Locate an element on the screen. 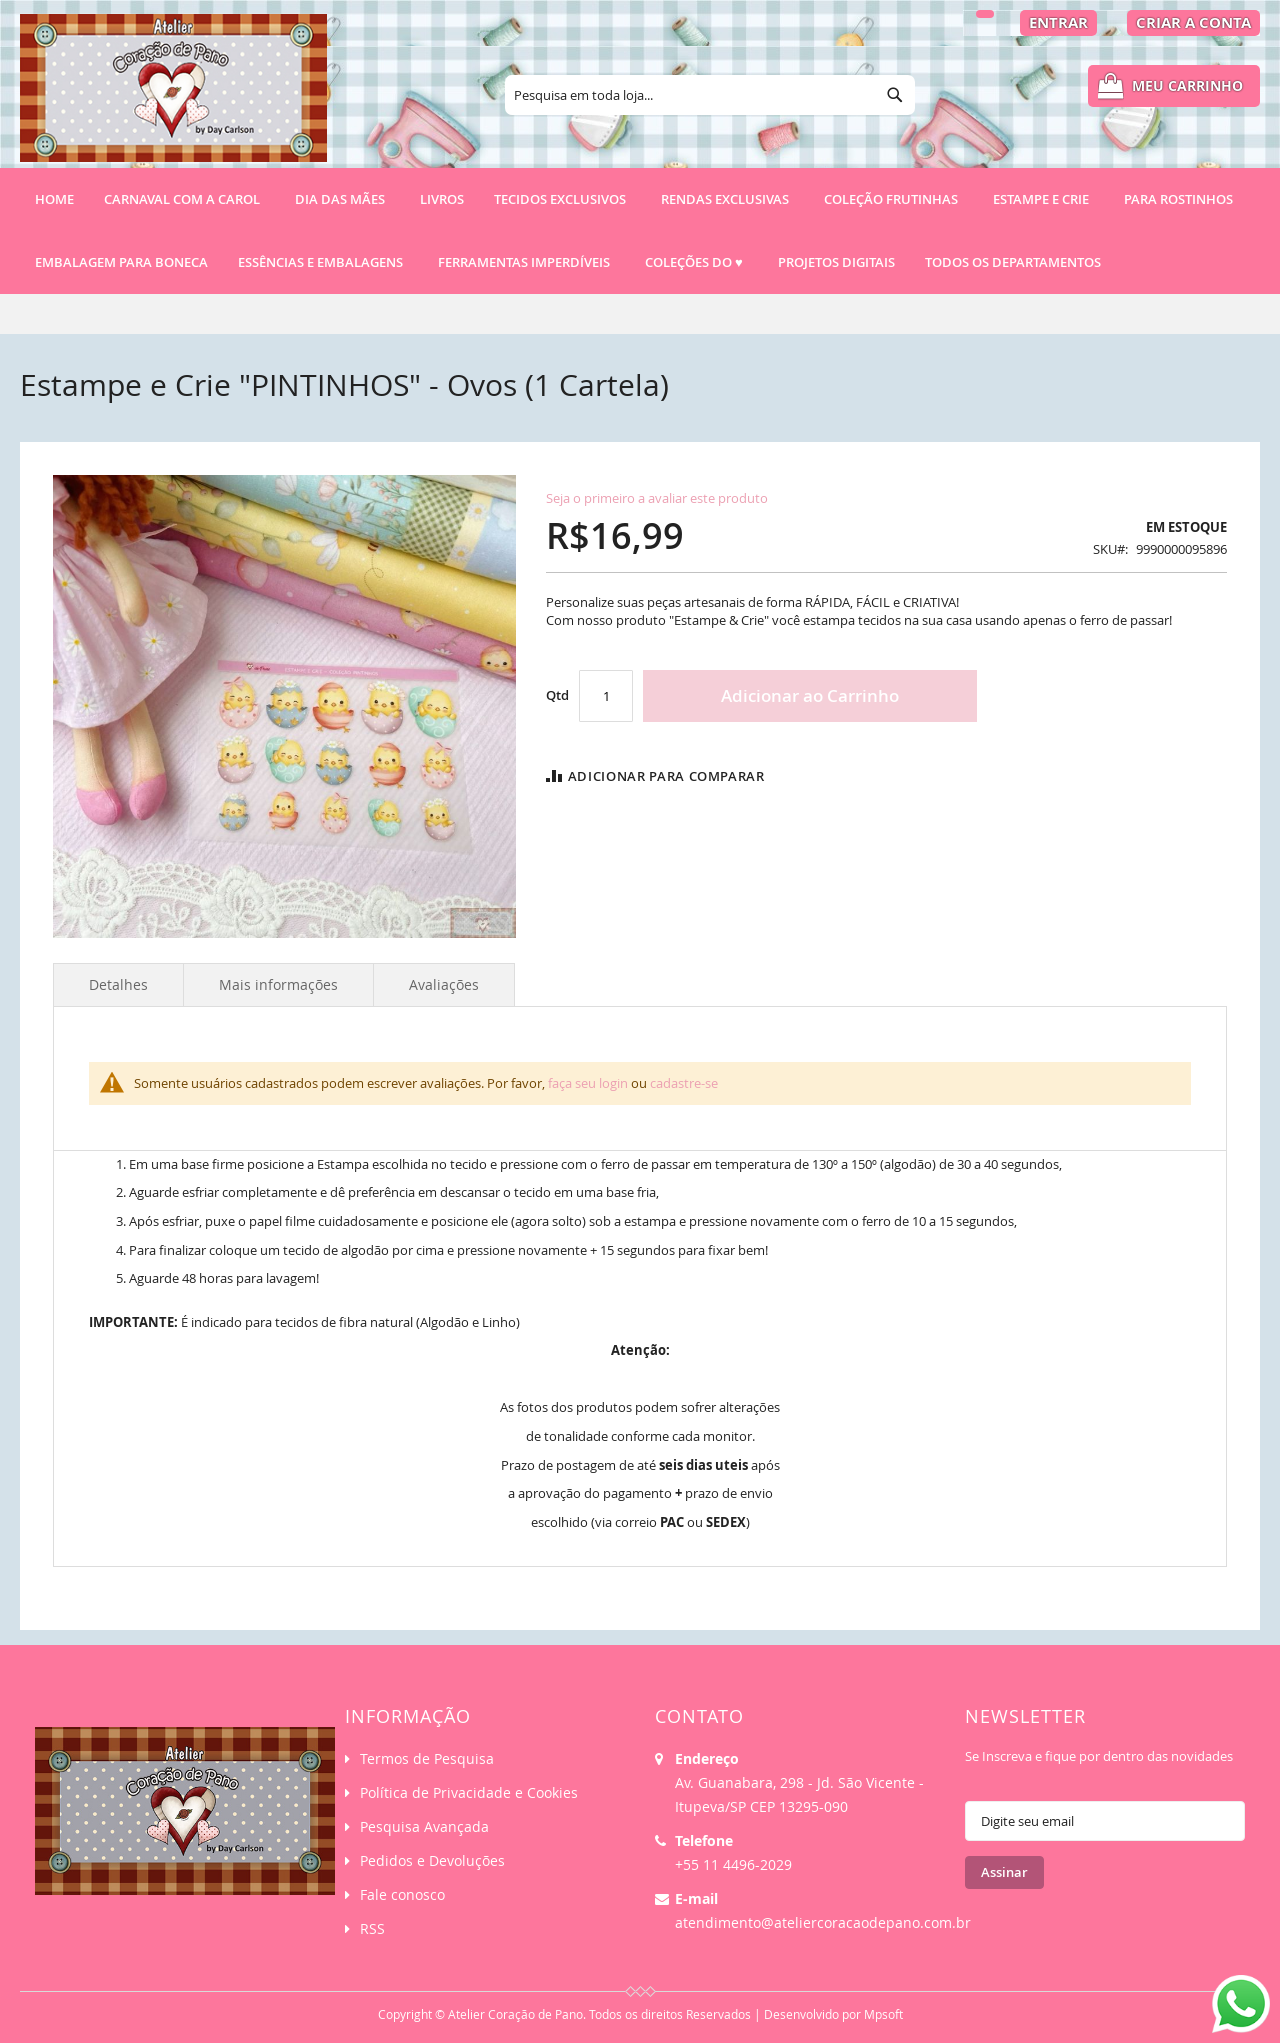 The width and height of the screenshot is (1280, 2043). [combobox] is located at coordinates (710, 95).